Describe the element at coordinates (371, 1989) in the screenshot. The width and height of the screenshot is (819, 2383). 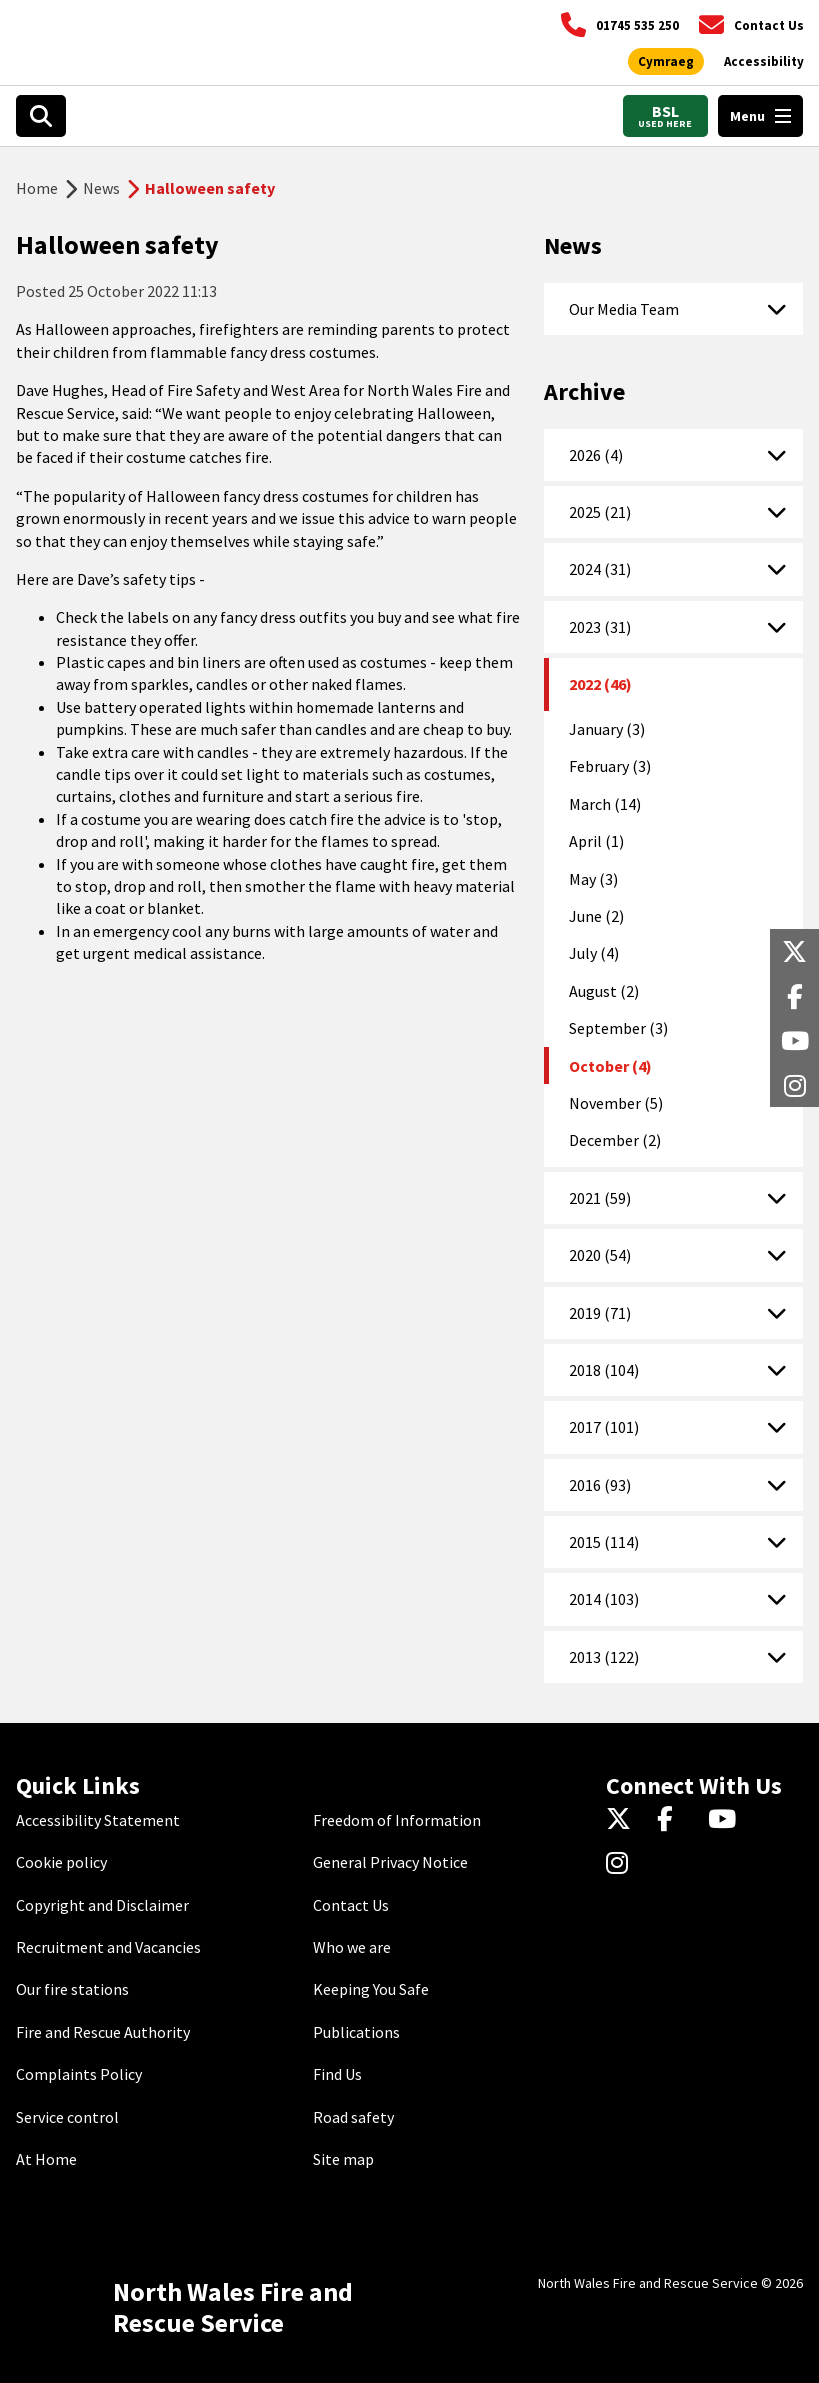
I see `Keeping You Safe` at that location.